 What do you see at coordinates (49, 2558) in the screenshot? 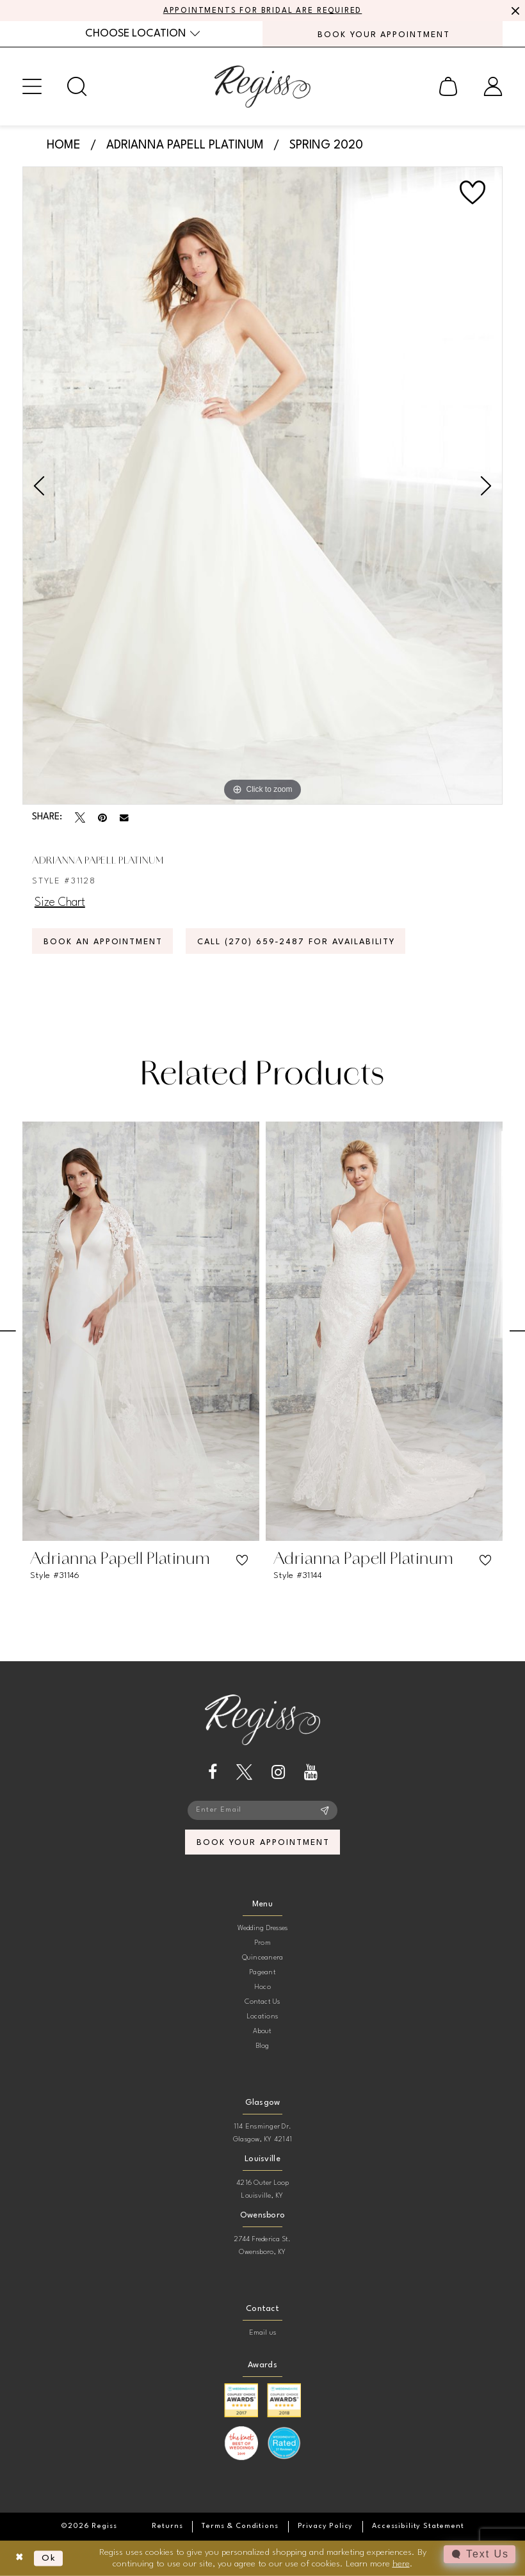
I see `Ok [Submit Dialog]` at bounding box center [49, 2558].